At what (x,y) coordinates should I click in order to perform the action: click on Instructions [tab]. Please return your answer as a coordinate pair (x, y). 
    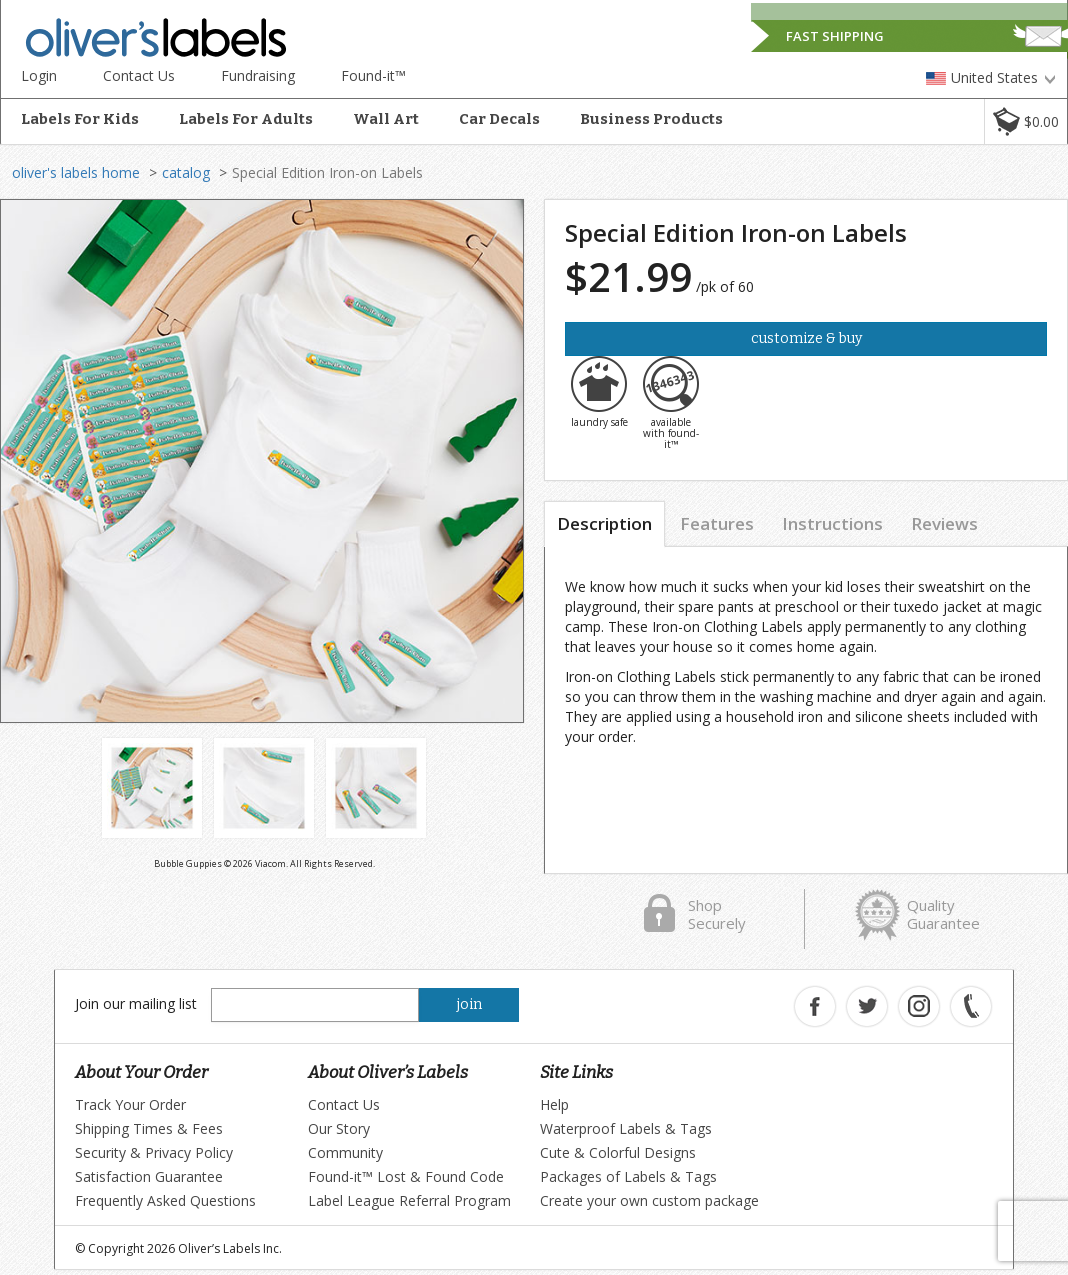
    Looking at the image, I should click on (832, 523).